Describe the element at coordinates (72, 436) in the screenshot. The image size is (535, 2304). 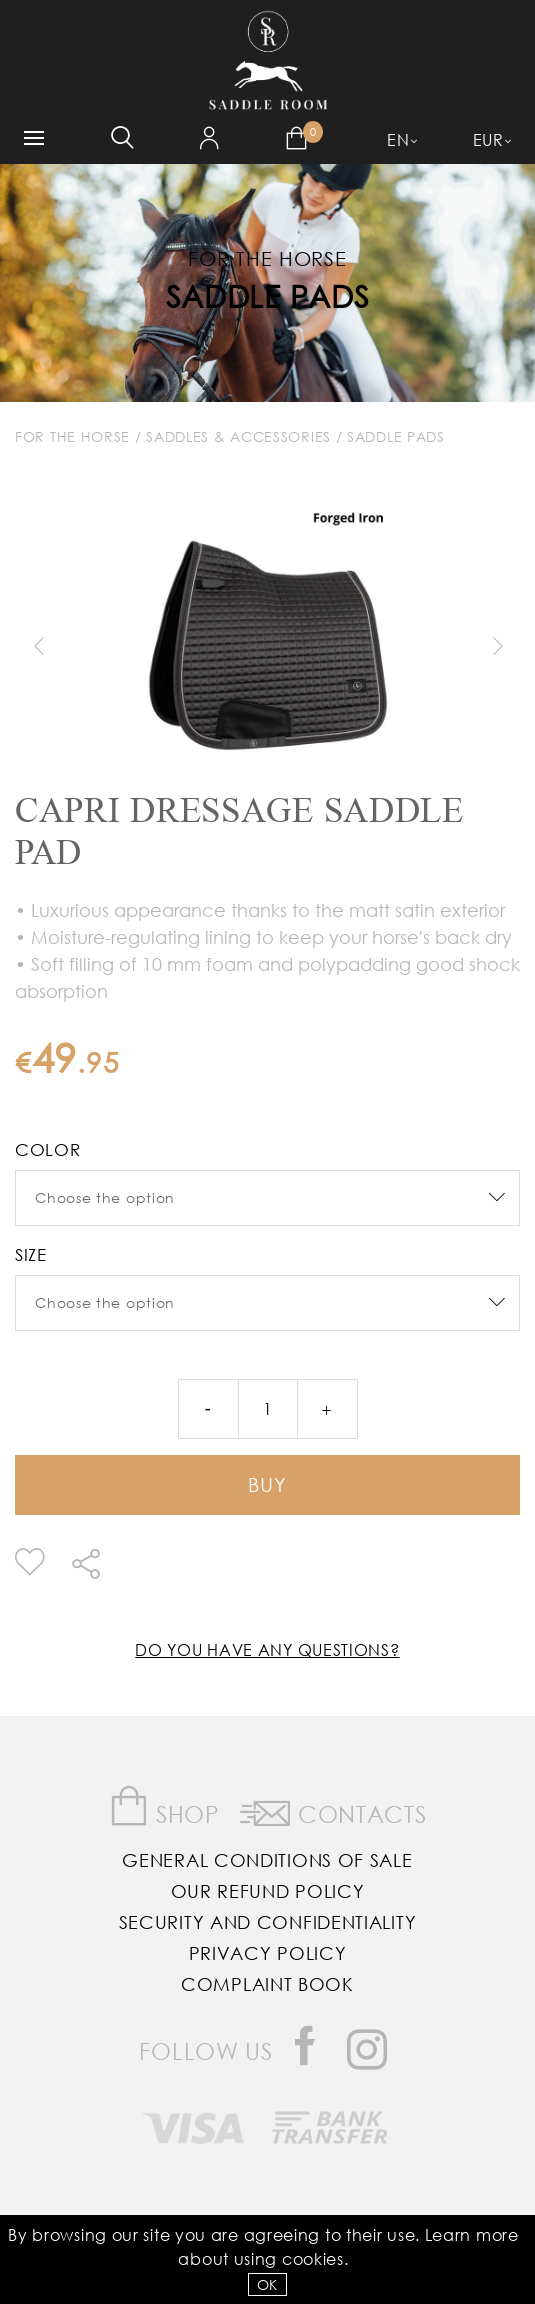
I see `For The Horse` at that location.